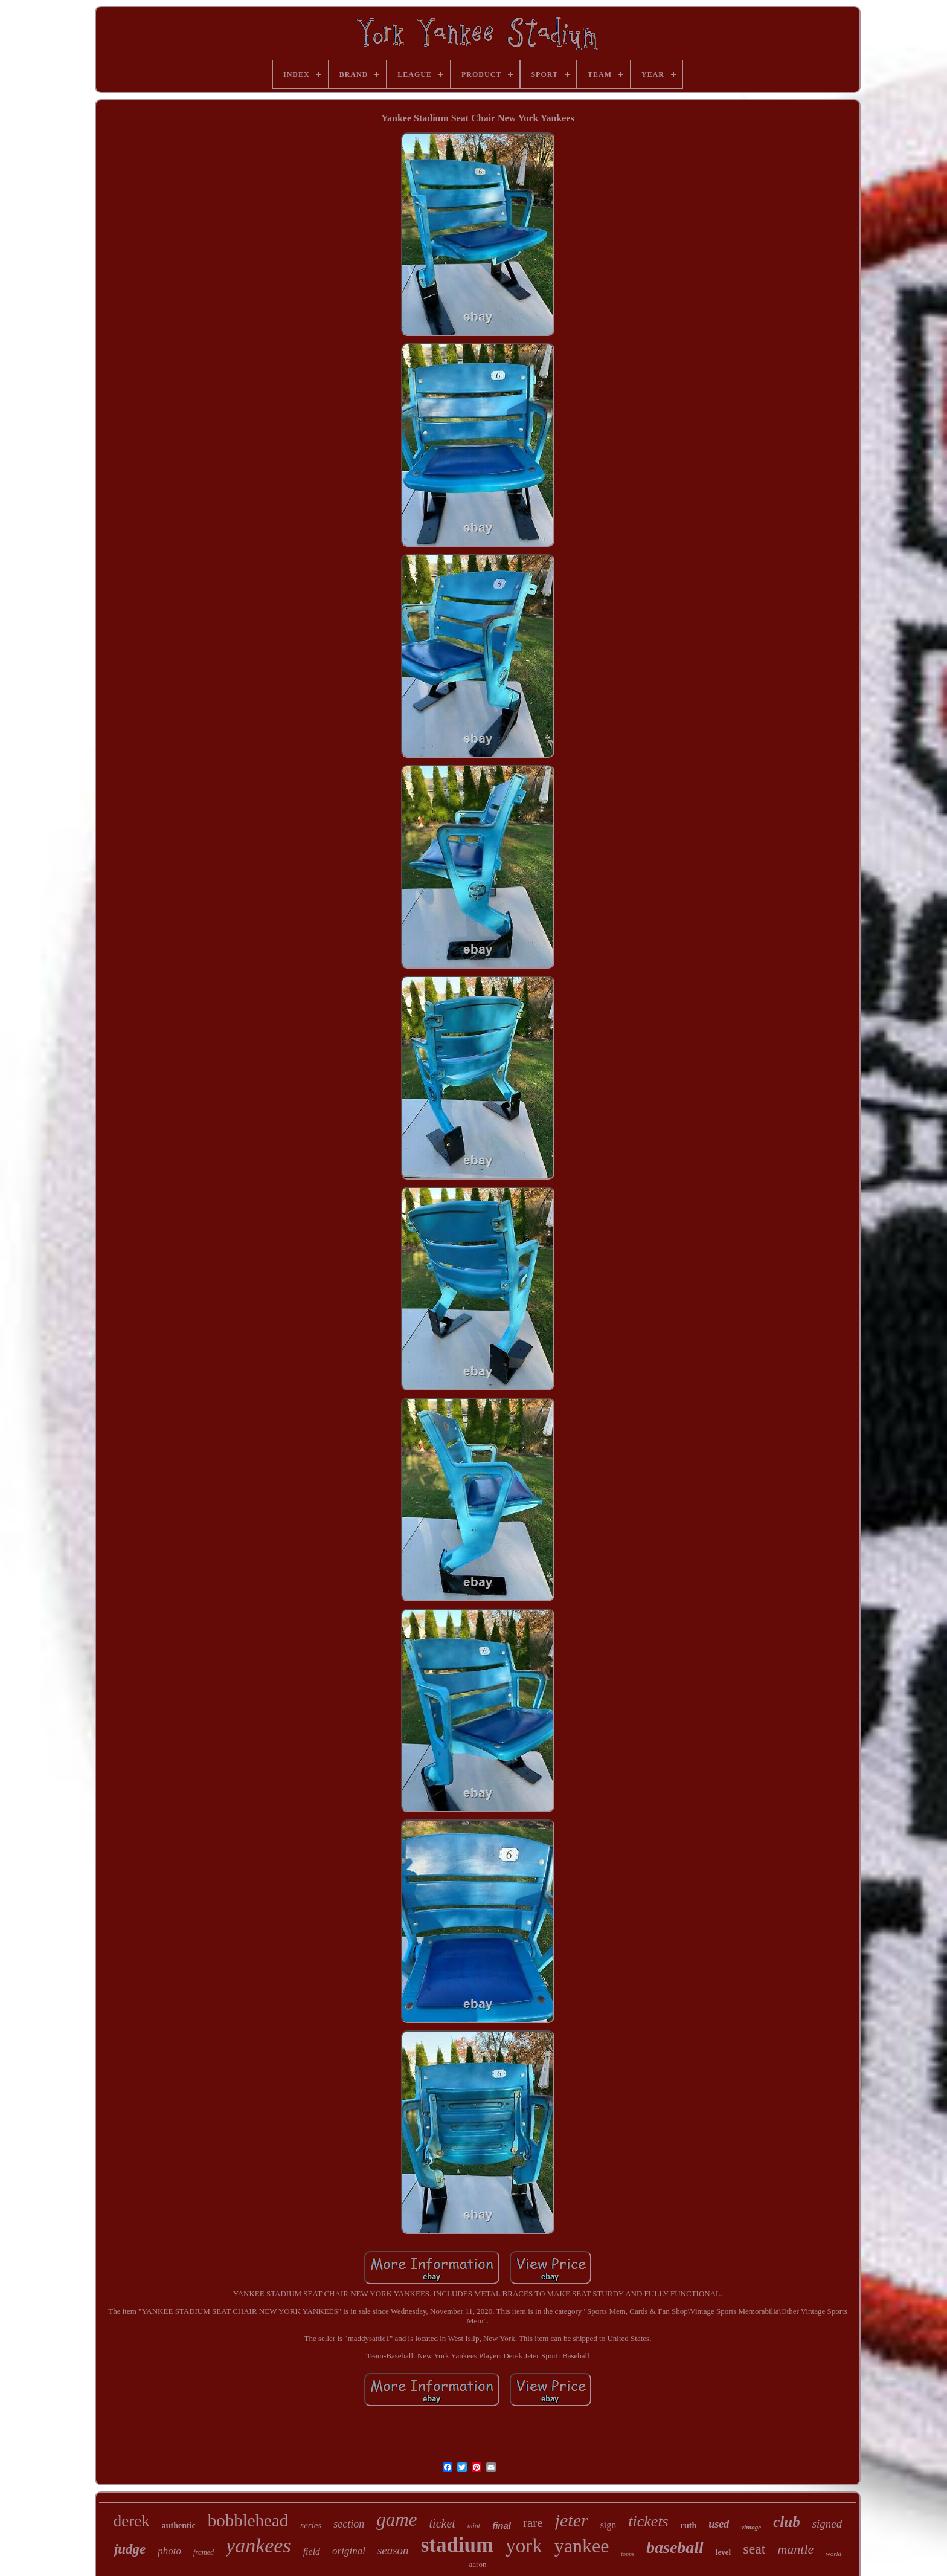 The height and width of the screenshot is (2576, 947). What do you see at coordinates (501, 2525) in the screenshot?
I see `final` at bounding box center [501, 2525].